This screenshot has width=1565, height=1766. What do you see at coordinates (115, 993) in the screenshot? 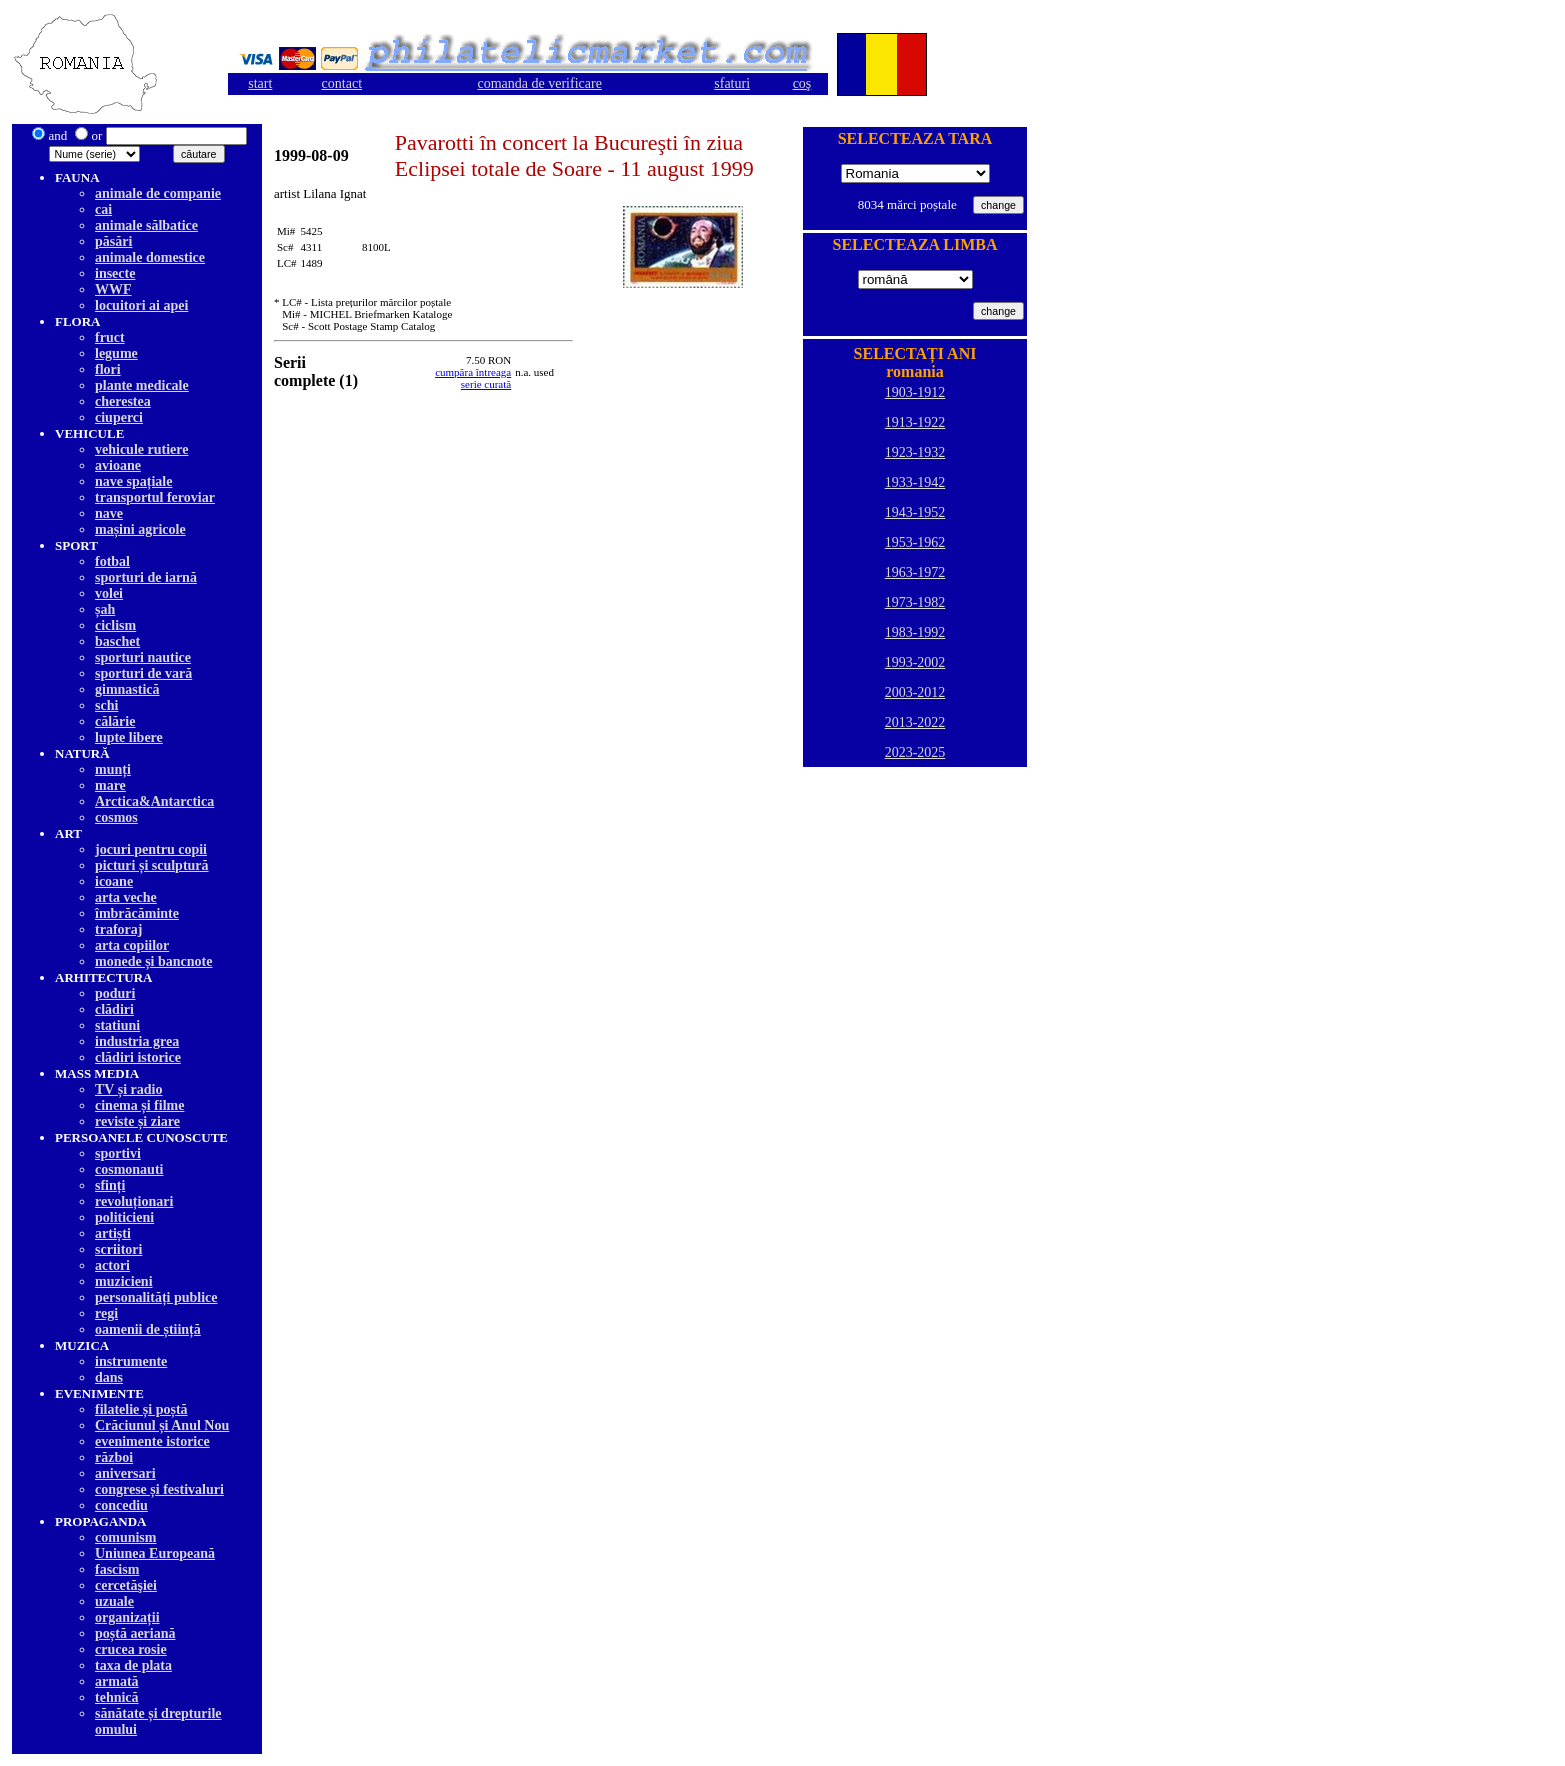
I see `poduri` at bounding box center [115, 993].